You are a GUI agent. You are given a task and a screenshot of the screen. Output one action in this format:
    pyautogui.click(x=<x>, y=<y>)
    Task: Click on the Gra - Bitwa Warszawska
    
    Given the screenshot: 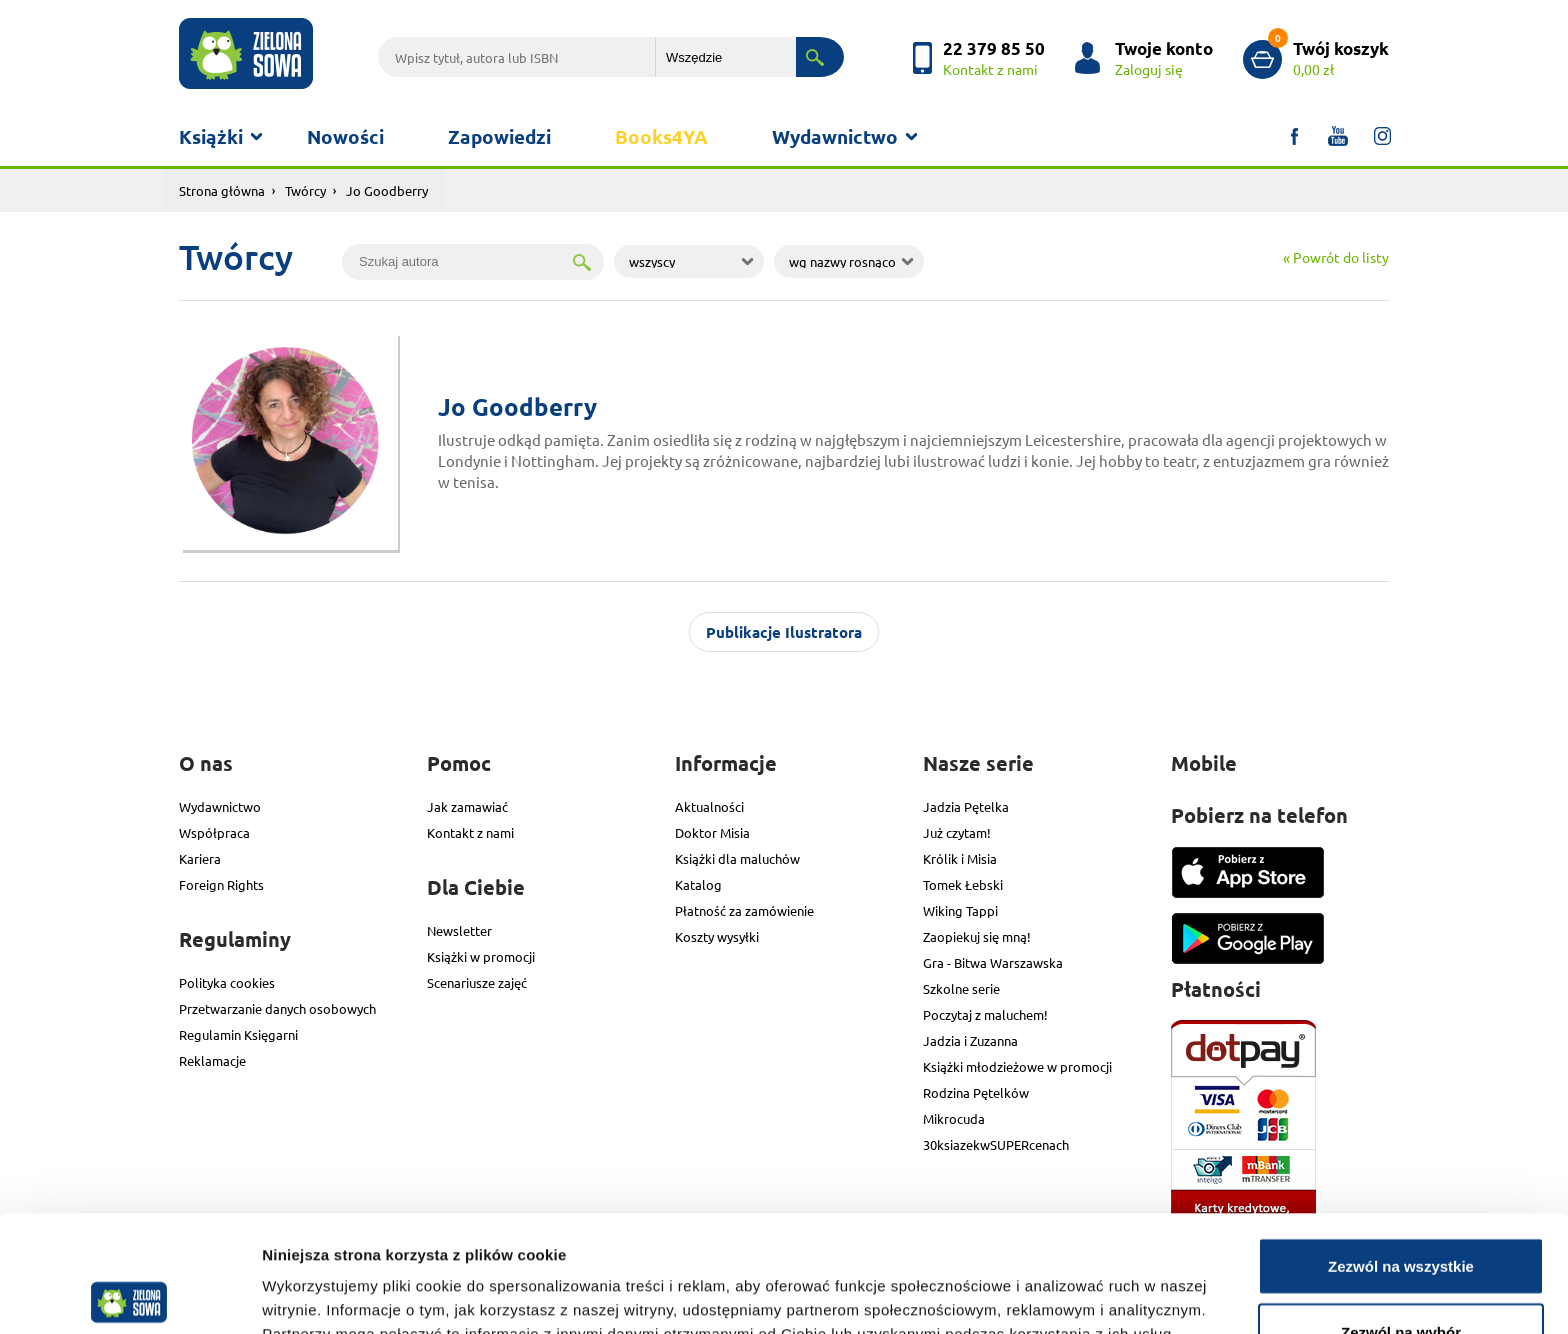 What is the action you would take?
    pyautogui.click(x=993, y=962)
    